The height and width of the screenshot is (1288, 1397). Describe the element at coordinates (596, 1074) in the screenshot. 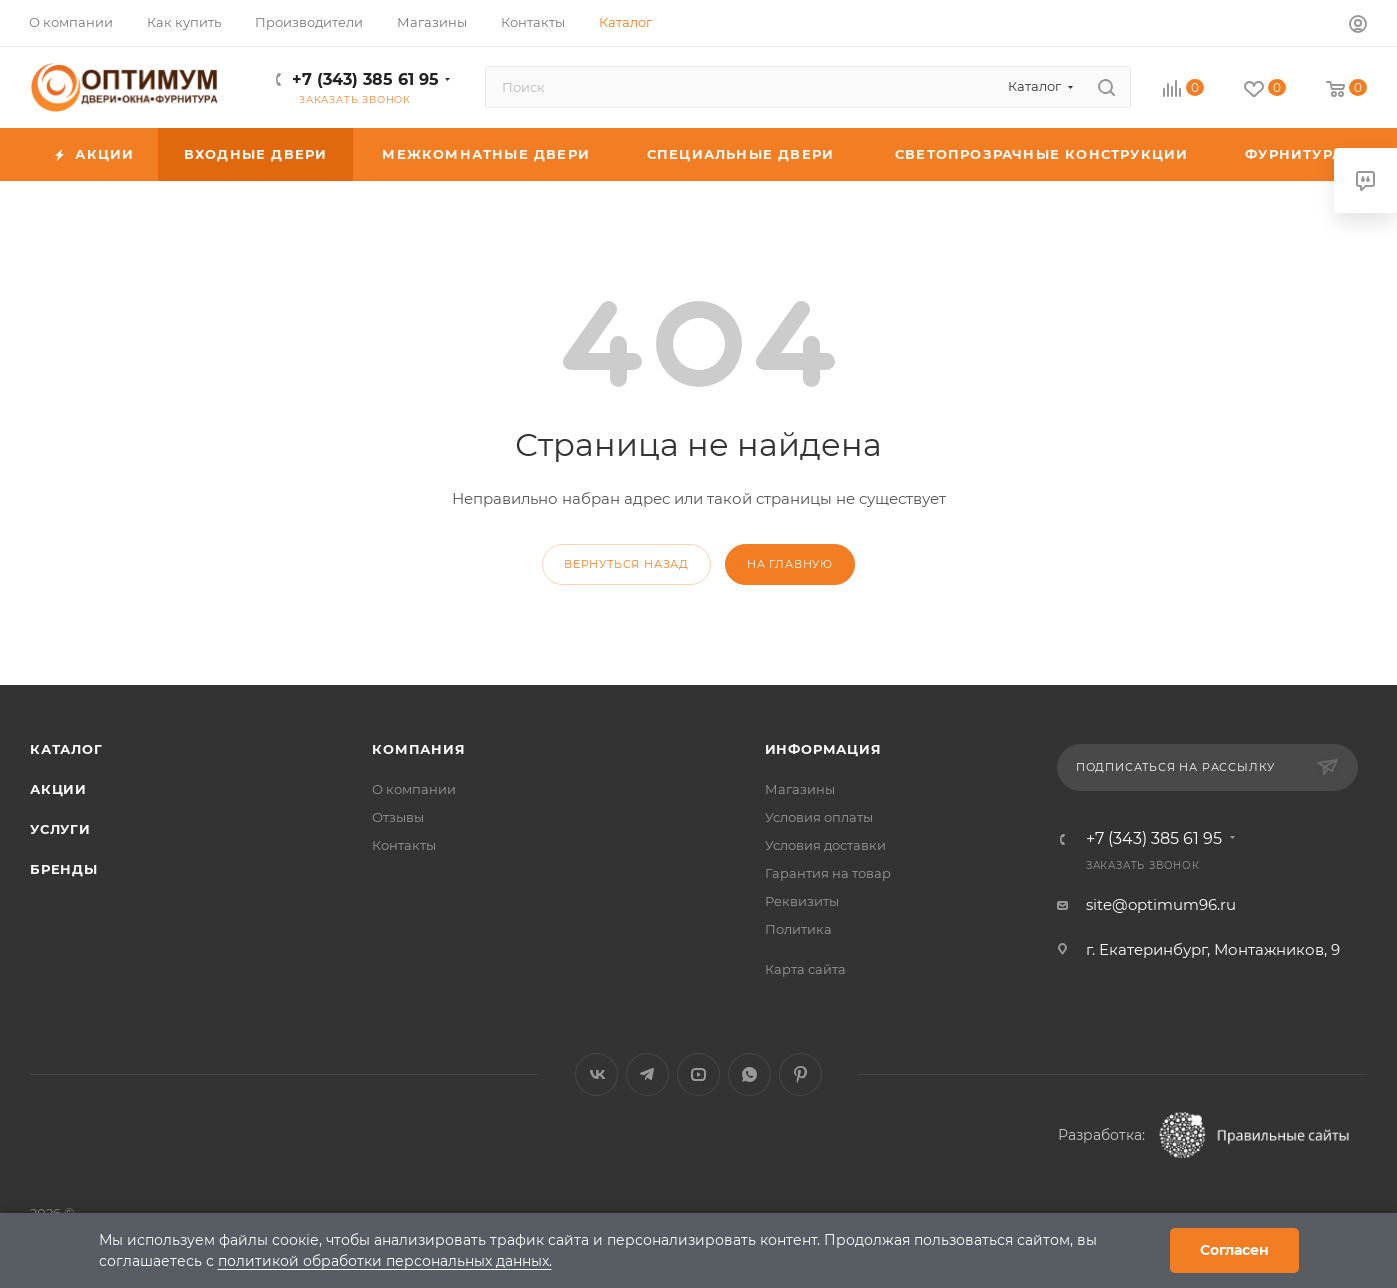

I see `Вконтакте` at that location.